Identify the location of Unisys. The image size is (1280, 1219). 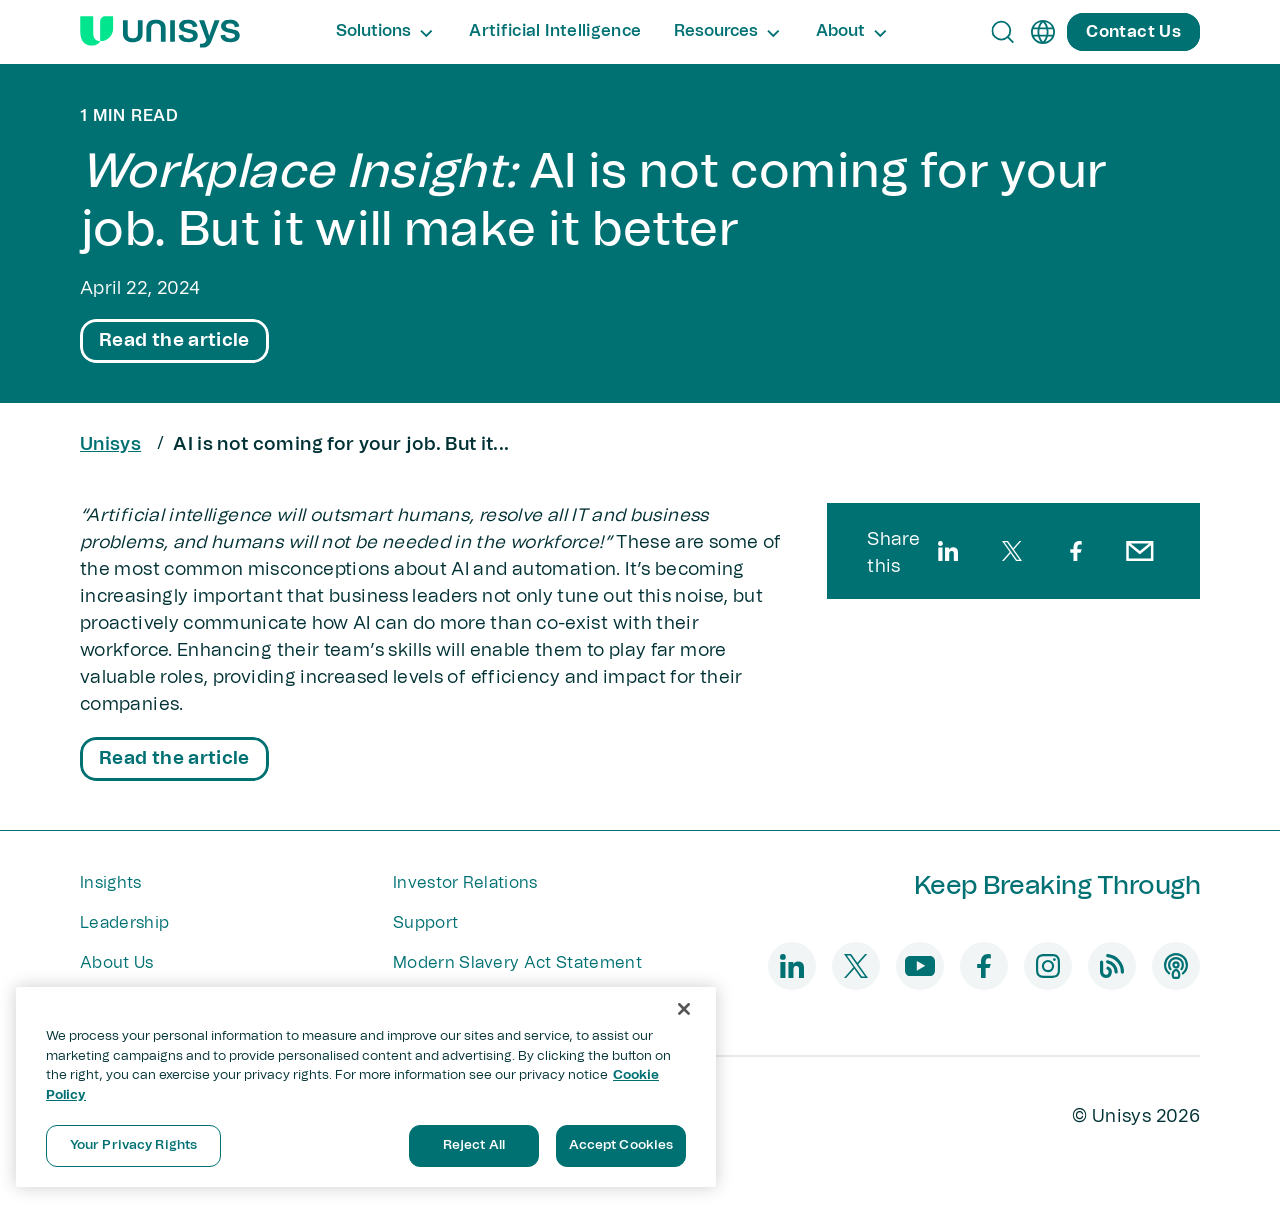
(110, 445).